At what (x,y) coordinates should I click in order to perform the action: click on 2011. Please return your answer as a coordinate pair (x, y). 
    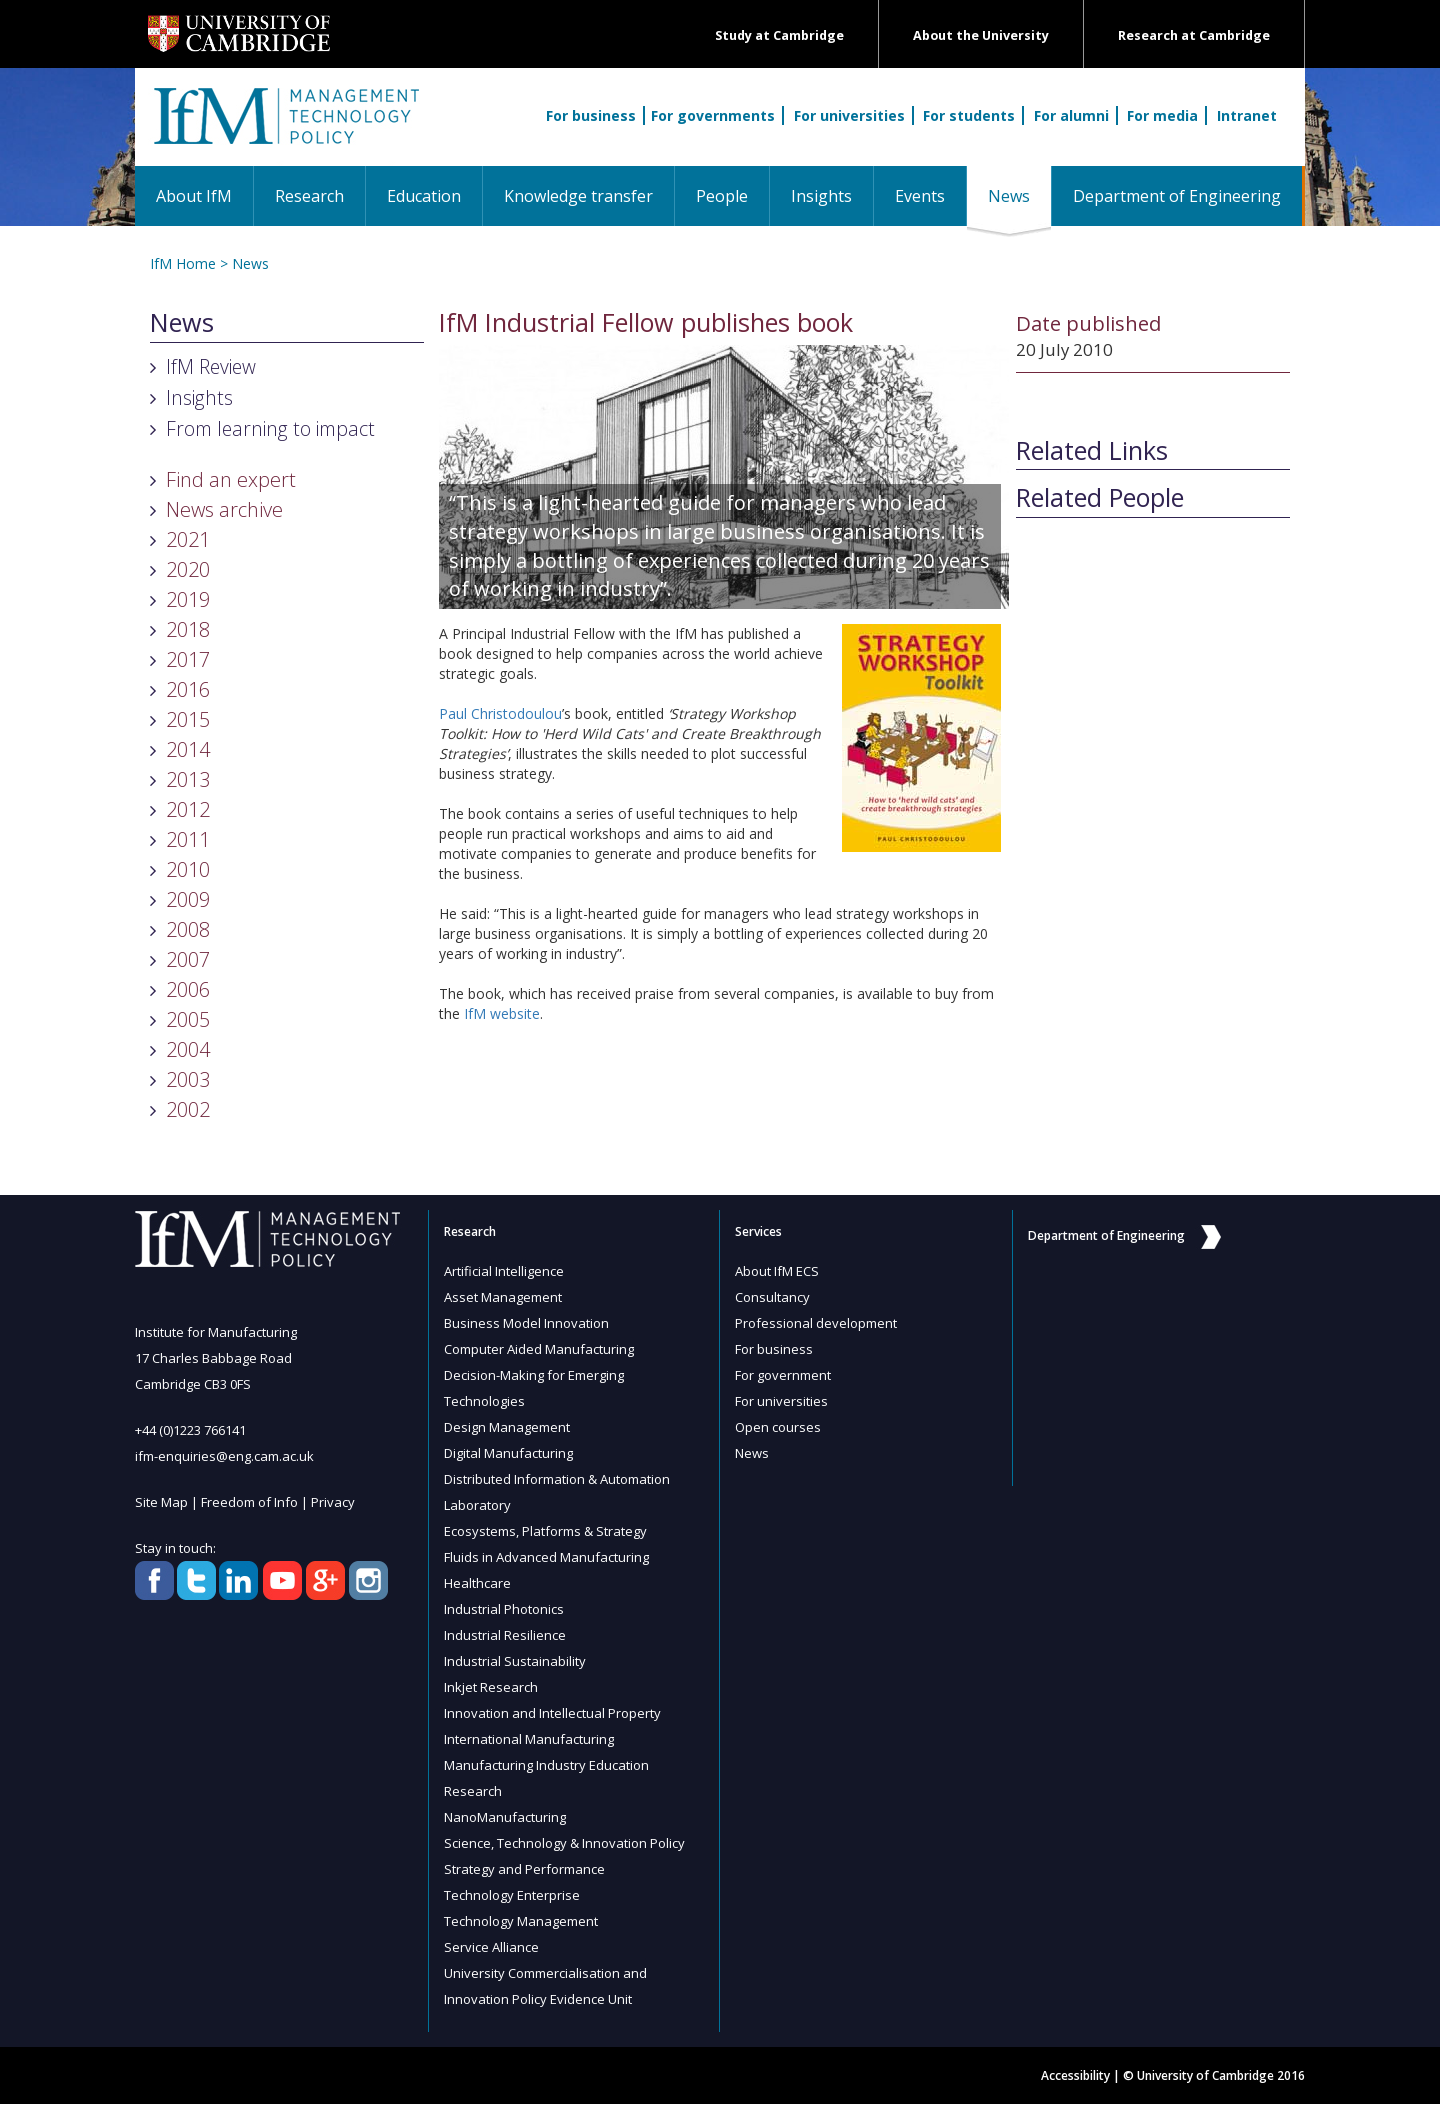
    Looking at the image, I should click on (188, 839).